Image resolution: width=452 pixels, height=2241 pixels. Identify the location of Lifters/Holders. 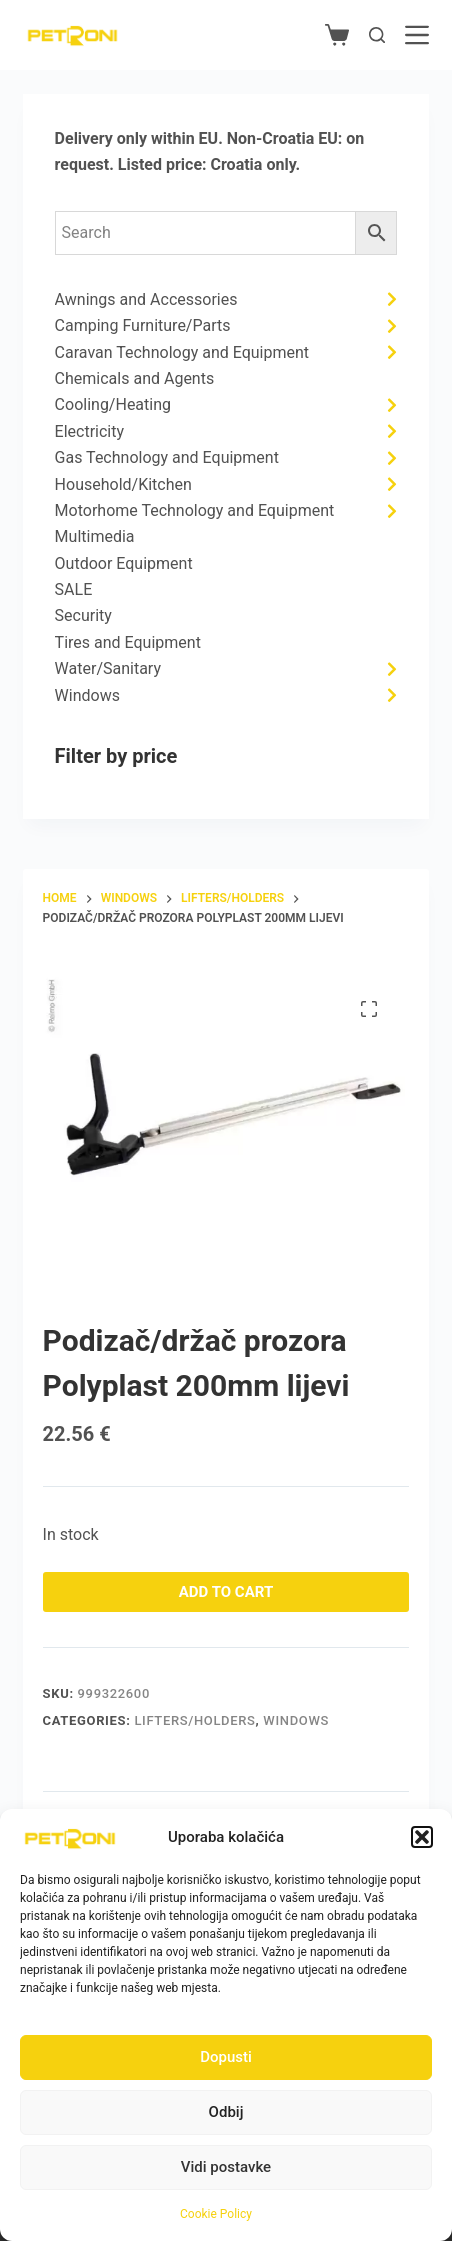
(194, 1720).